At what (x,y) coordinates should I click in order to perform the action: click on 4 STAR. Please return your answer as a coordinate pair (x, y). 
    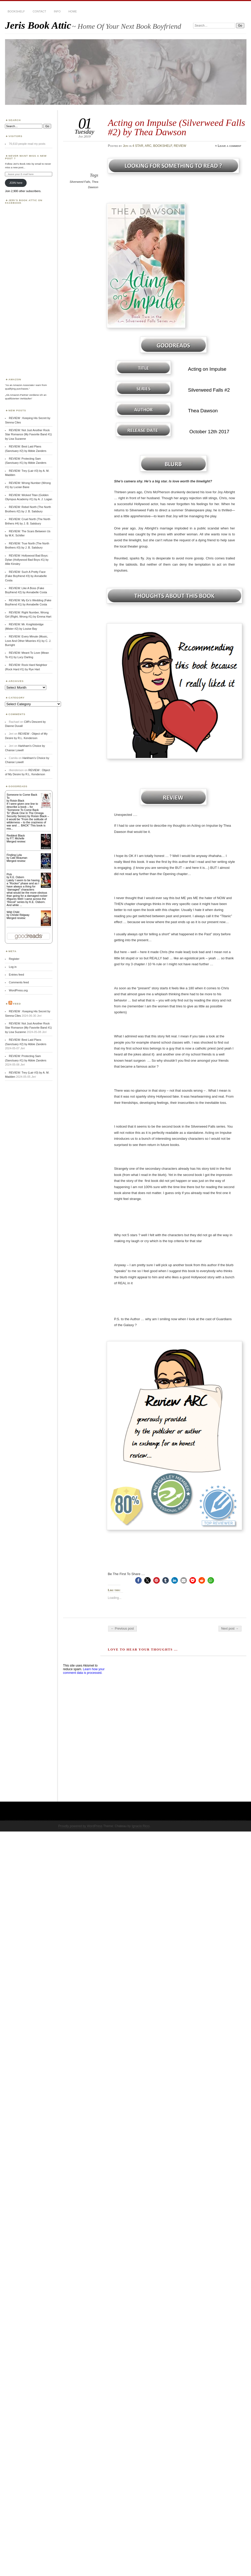
    Looking at the image, I should click on (137, 146).